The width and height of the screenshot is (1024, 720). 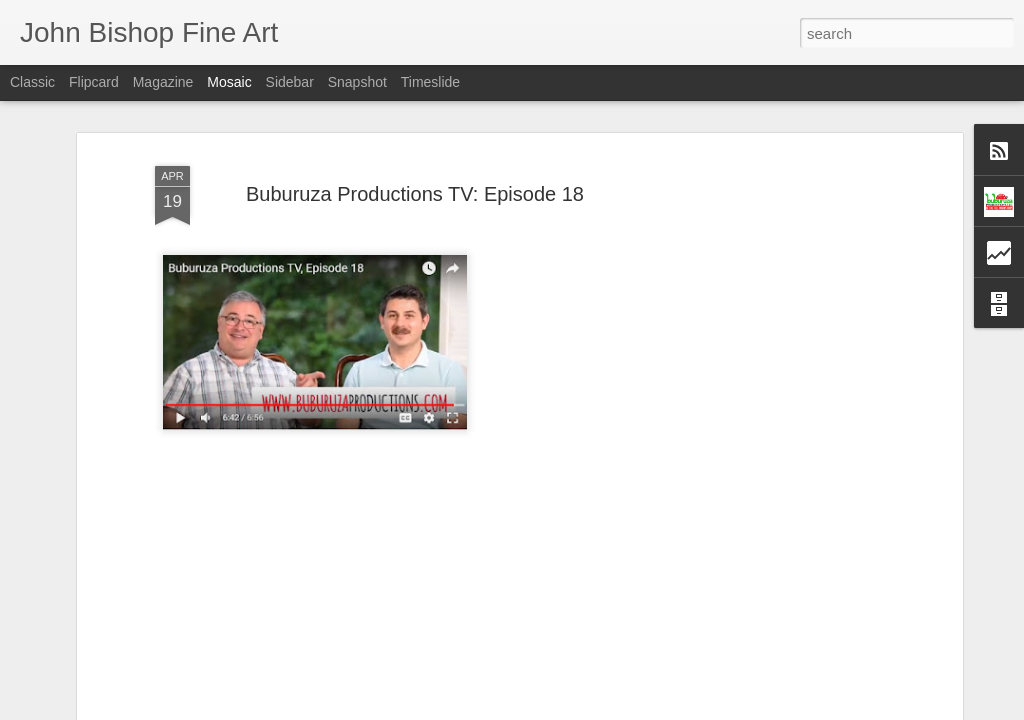 What do you see at coordinates (94, 82) in the screenshot?
I see `Flipcard` at bounding box center [94, 82].